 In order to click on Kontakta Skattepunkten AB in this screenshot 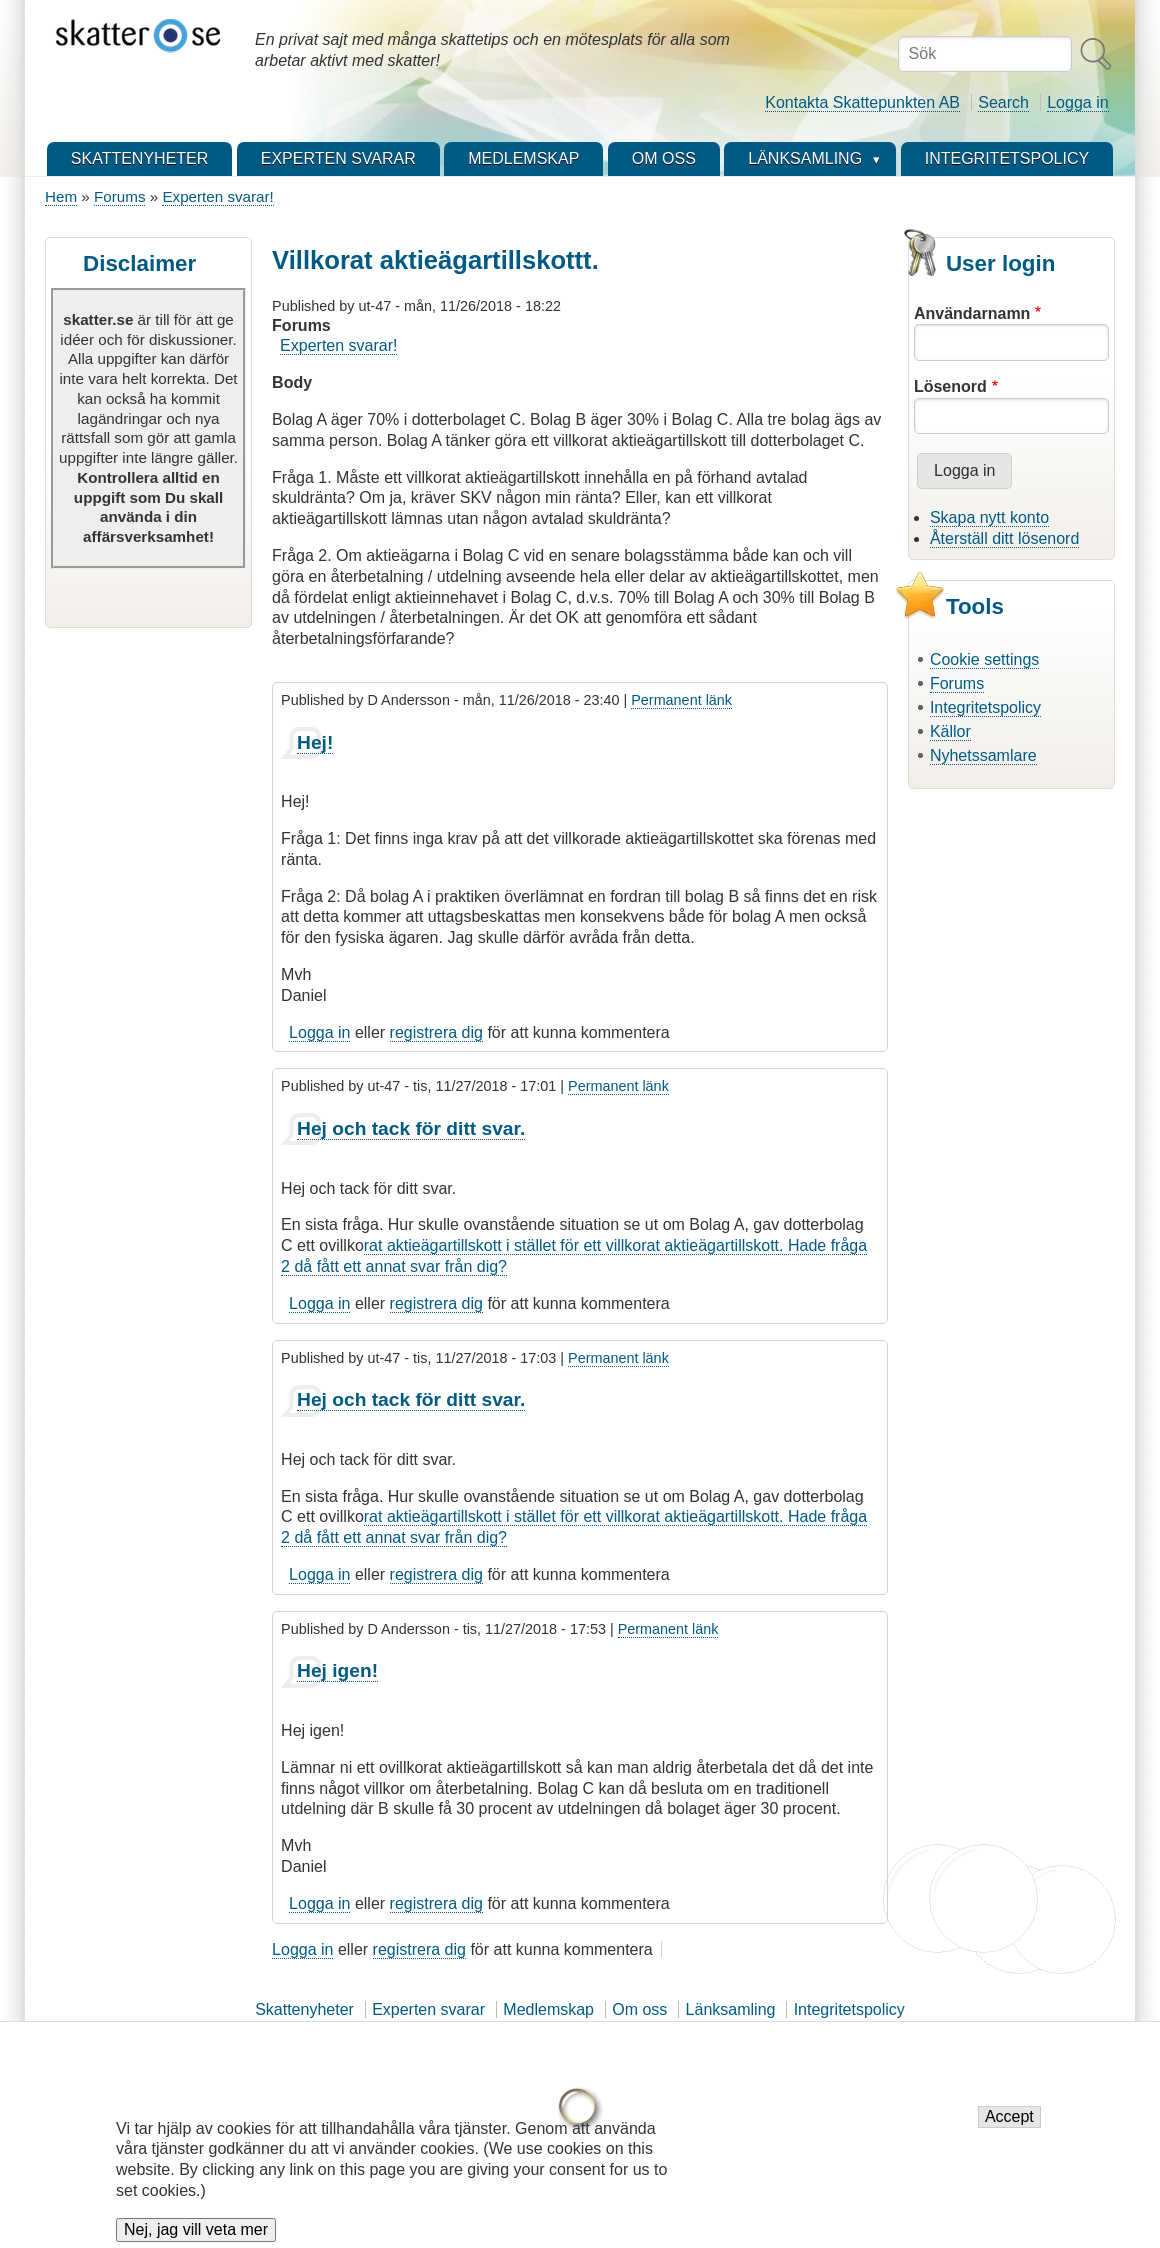, I will do `click(862, 102)`.